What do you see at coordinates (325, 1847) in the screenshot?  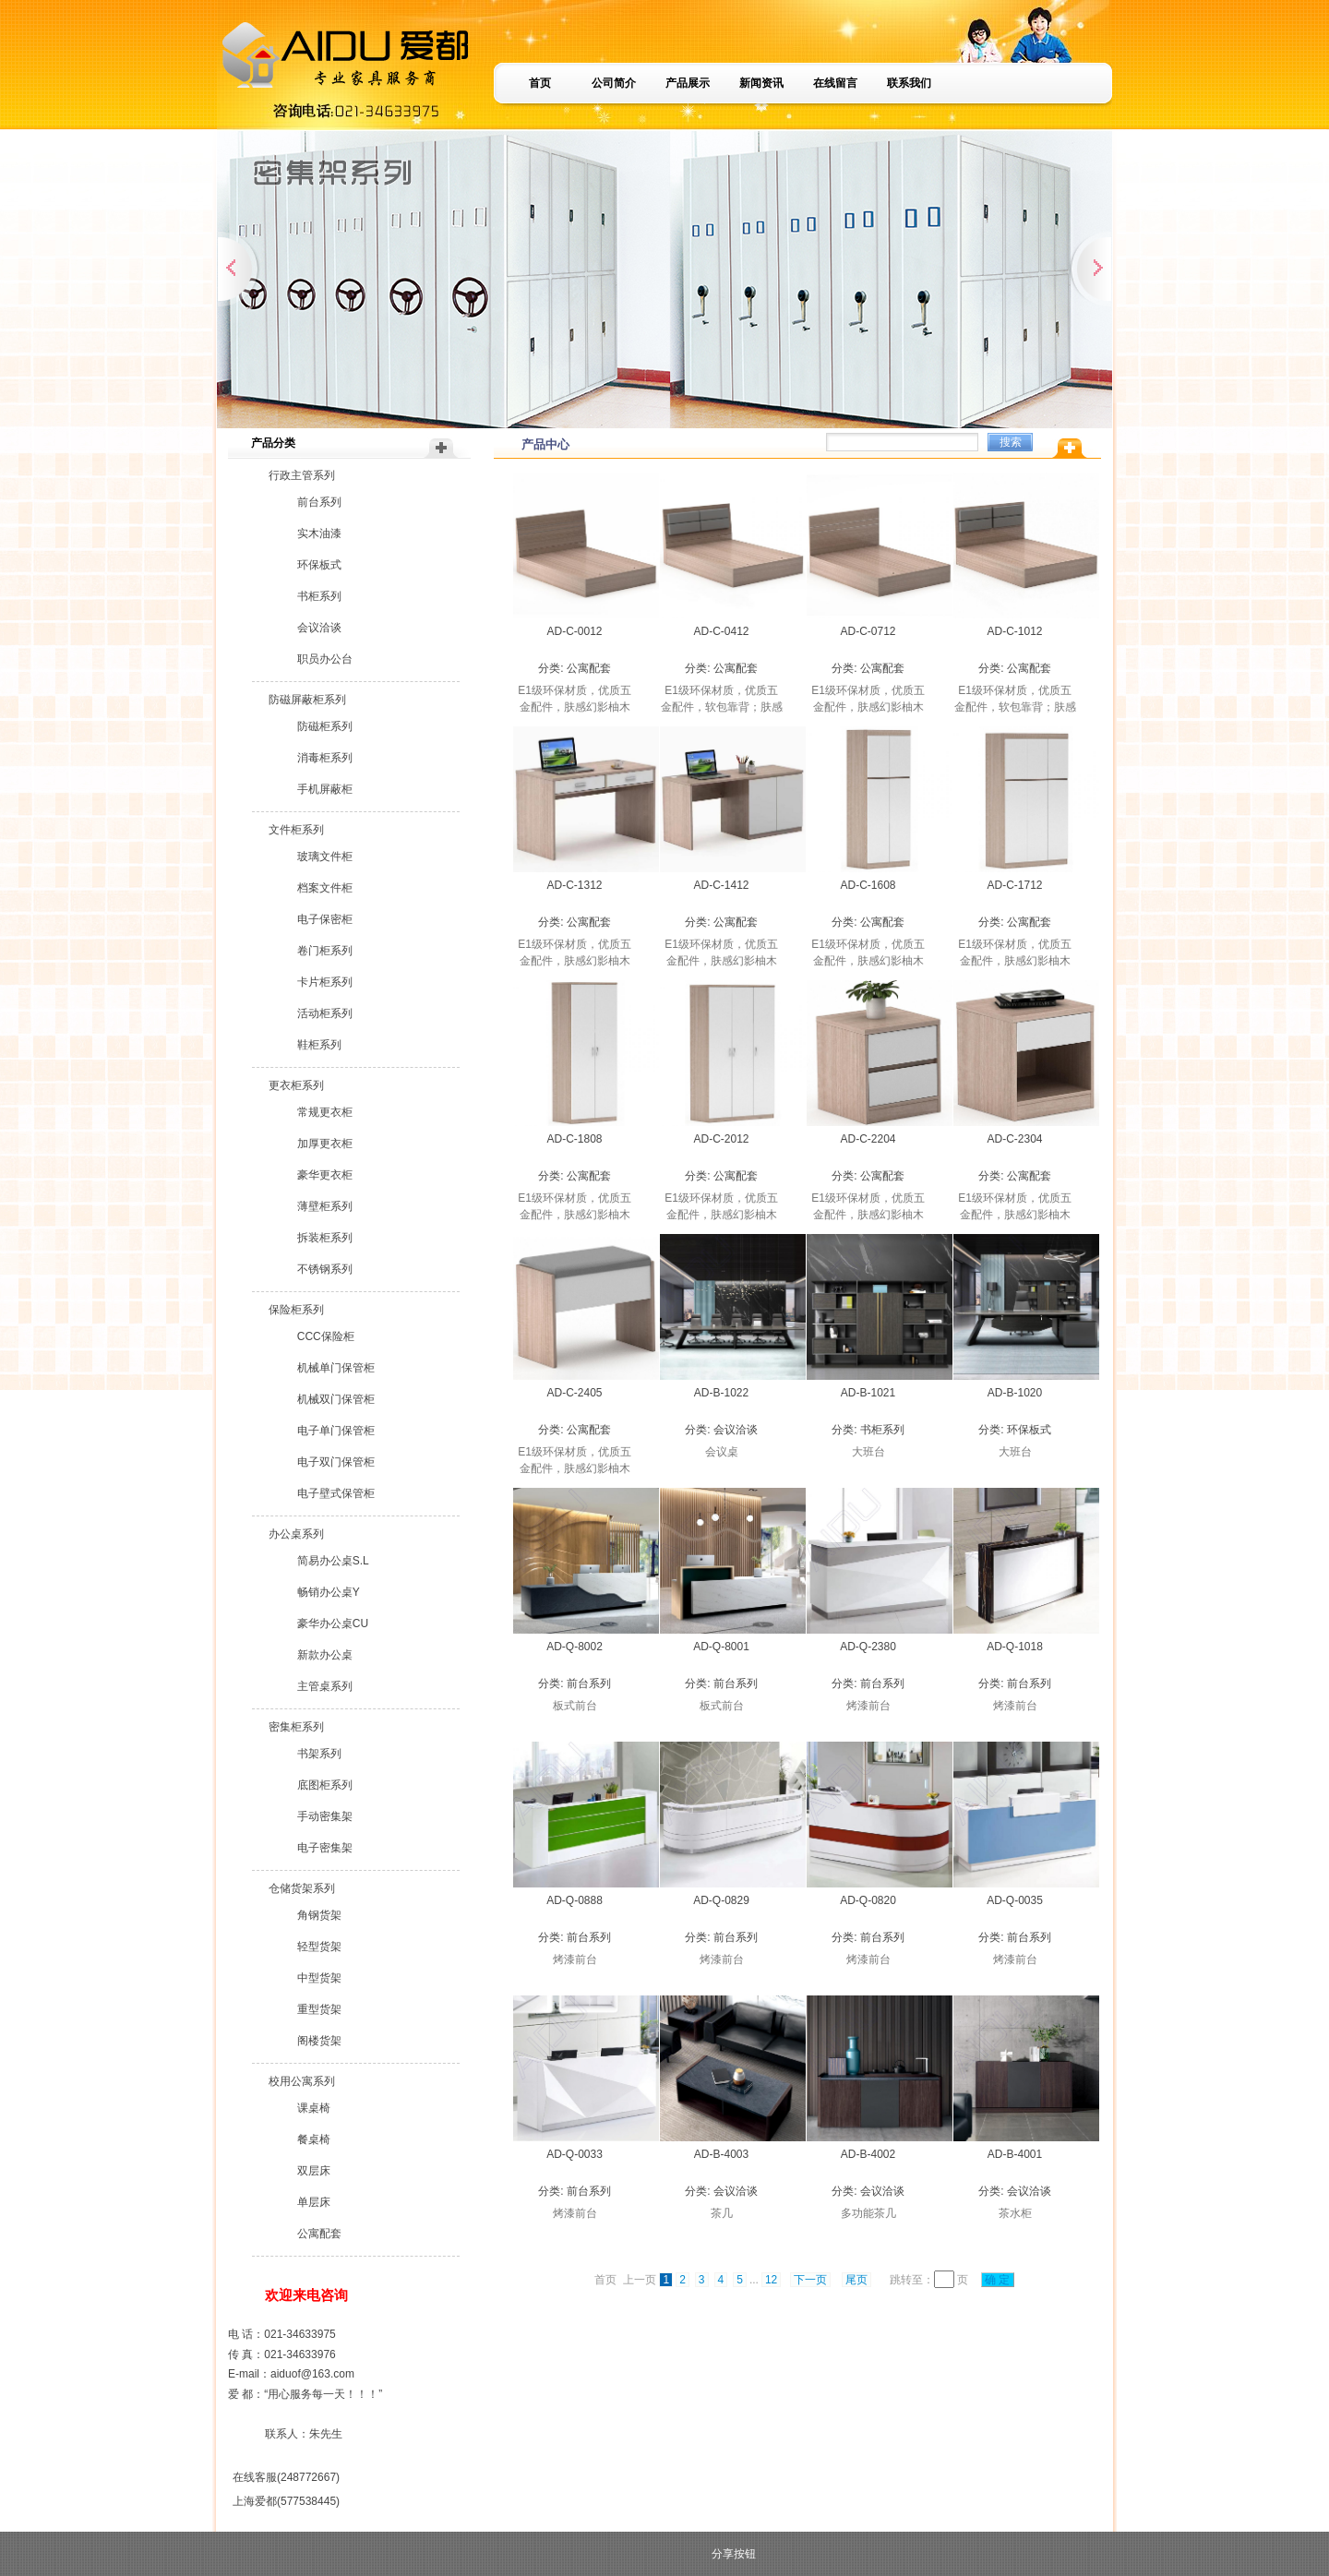 I see `电子密集架` at bounding box center [325, 1847].